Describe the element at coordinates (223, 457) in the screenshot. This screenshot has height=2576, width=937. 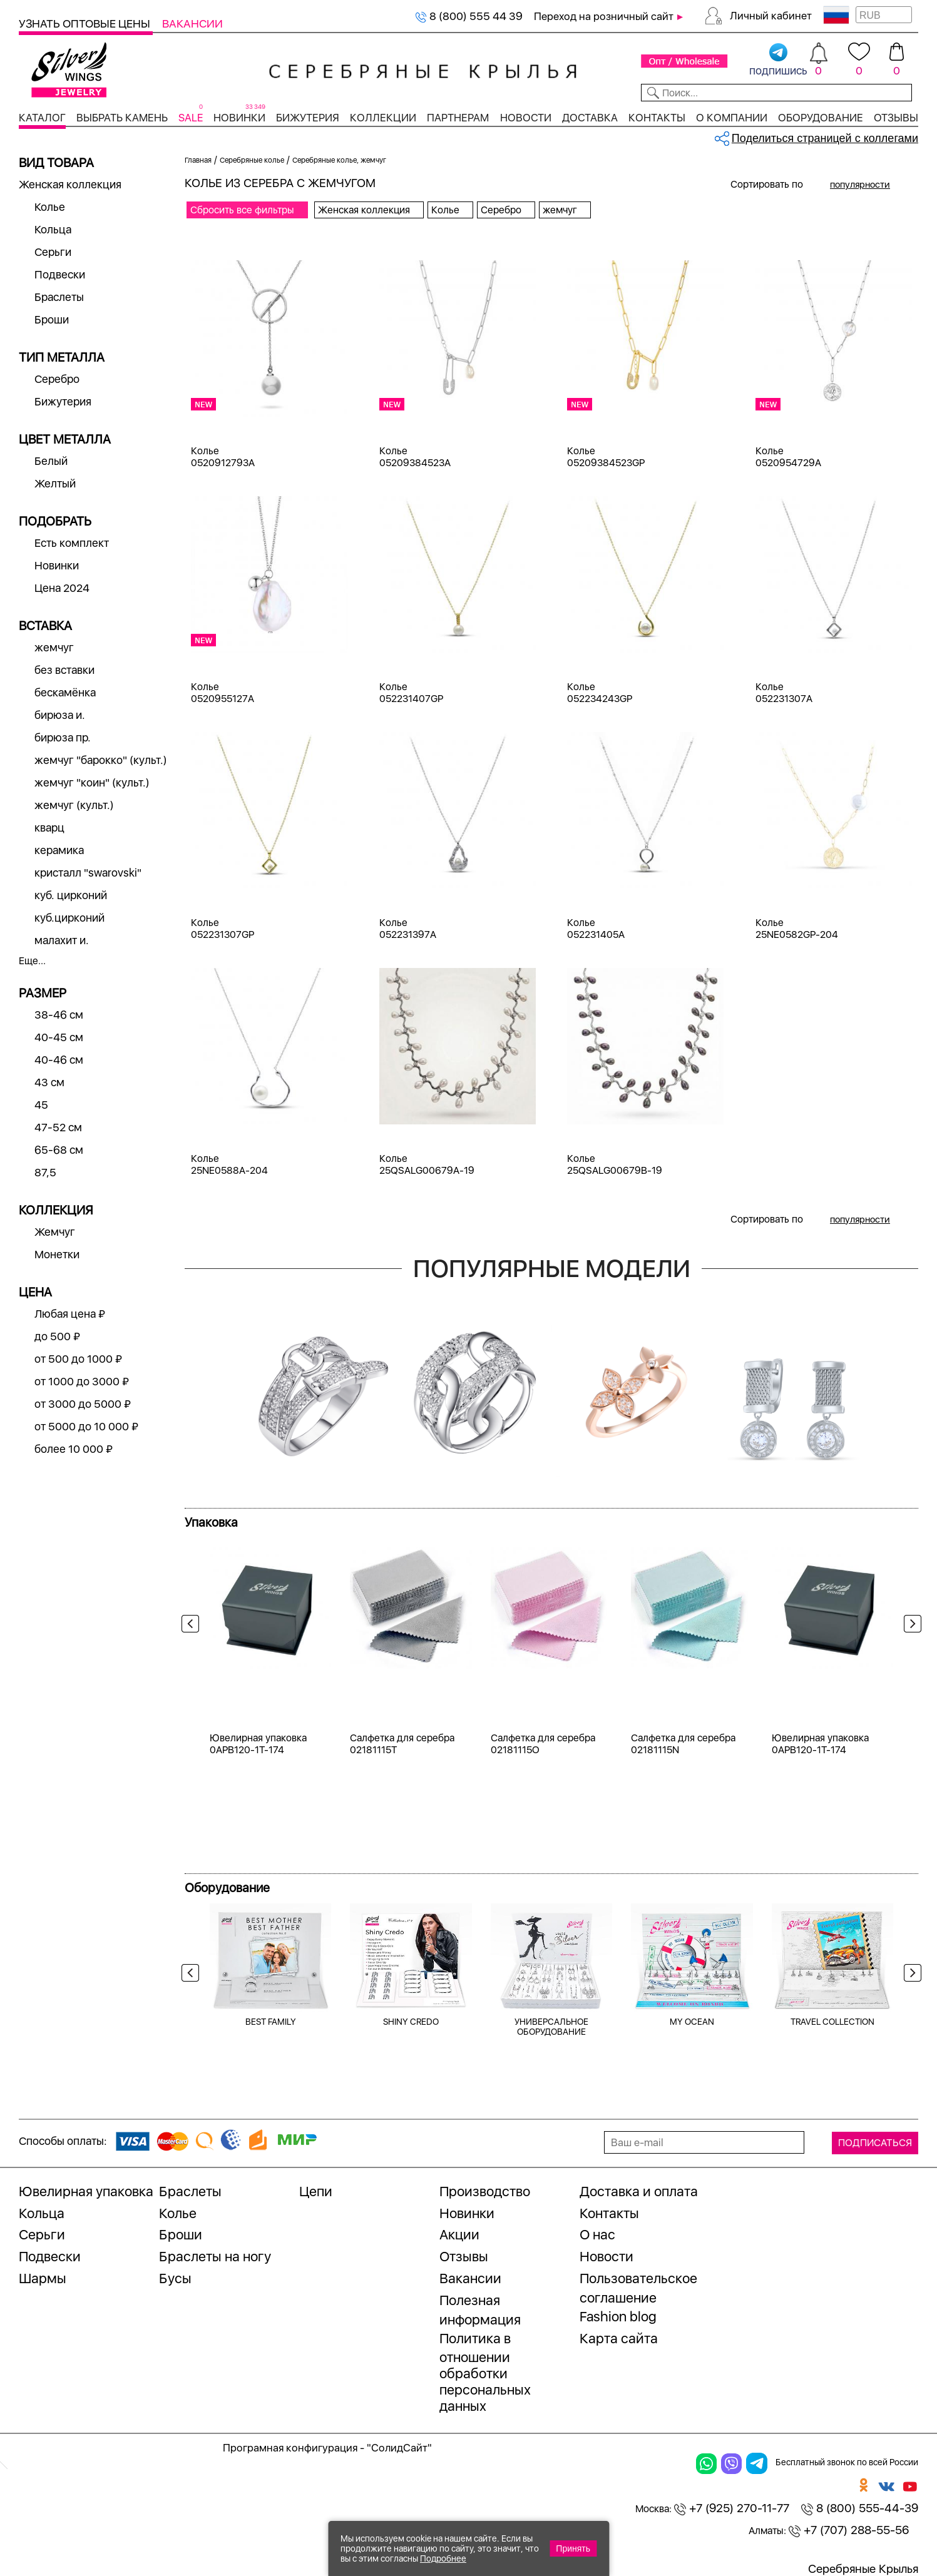
I see `Колье 0520912793A` at that location.